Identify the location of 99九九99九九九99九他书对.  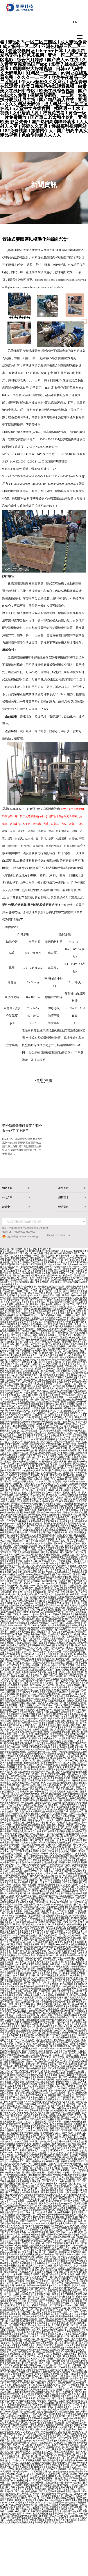
(20, 1594).